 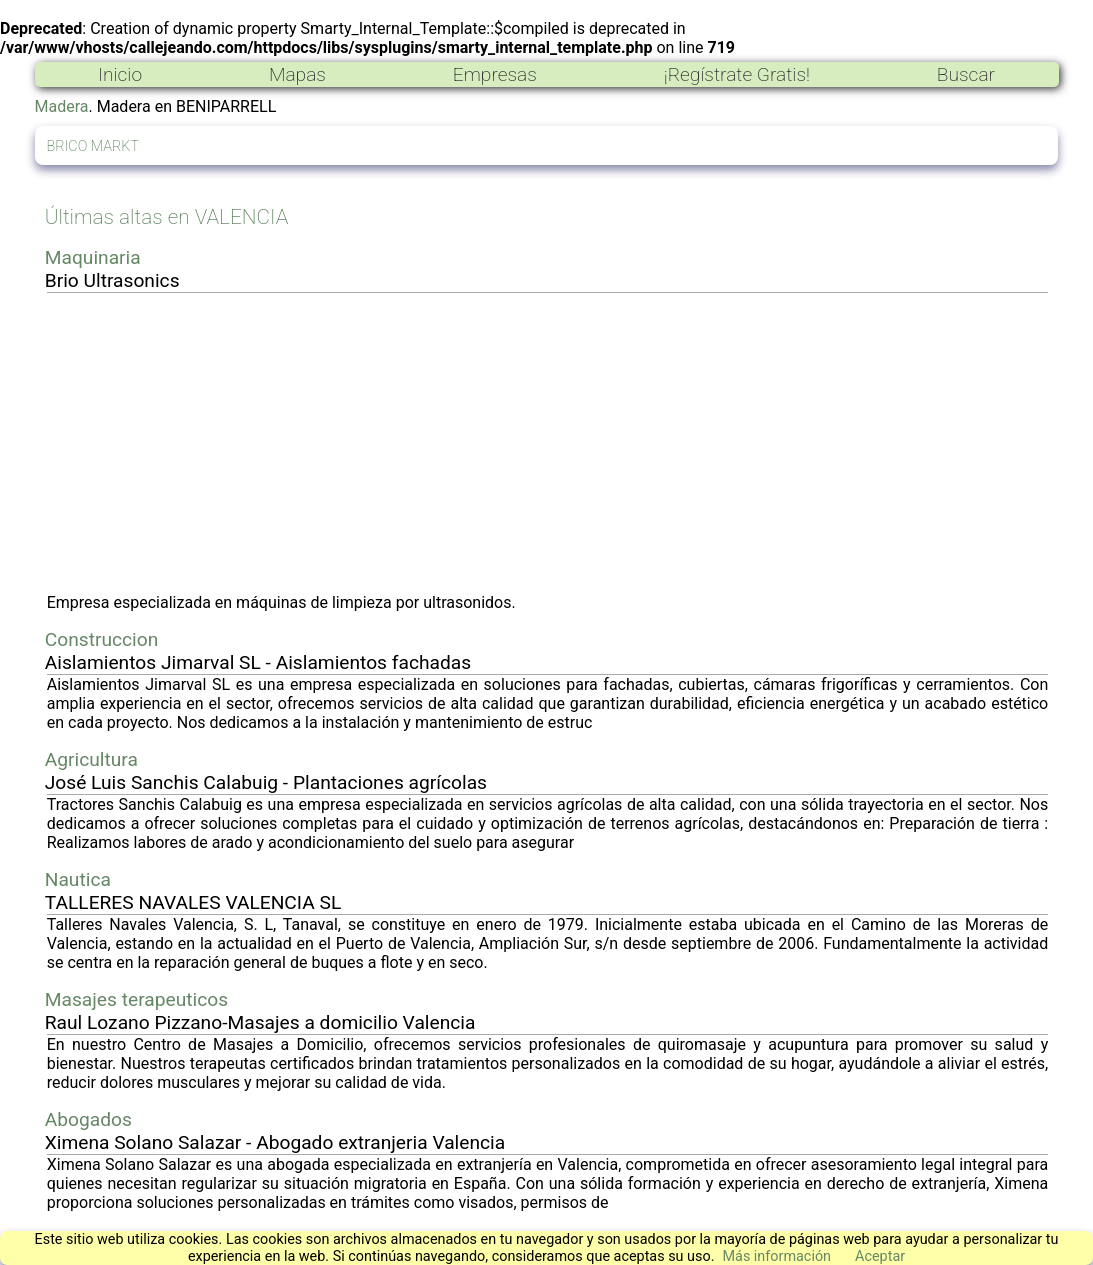 I want to click on Buscar, so click(x=966, y=74).